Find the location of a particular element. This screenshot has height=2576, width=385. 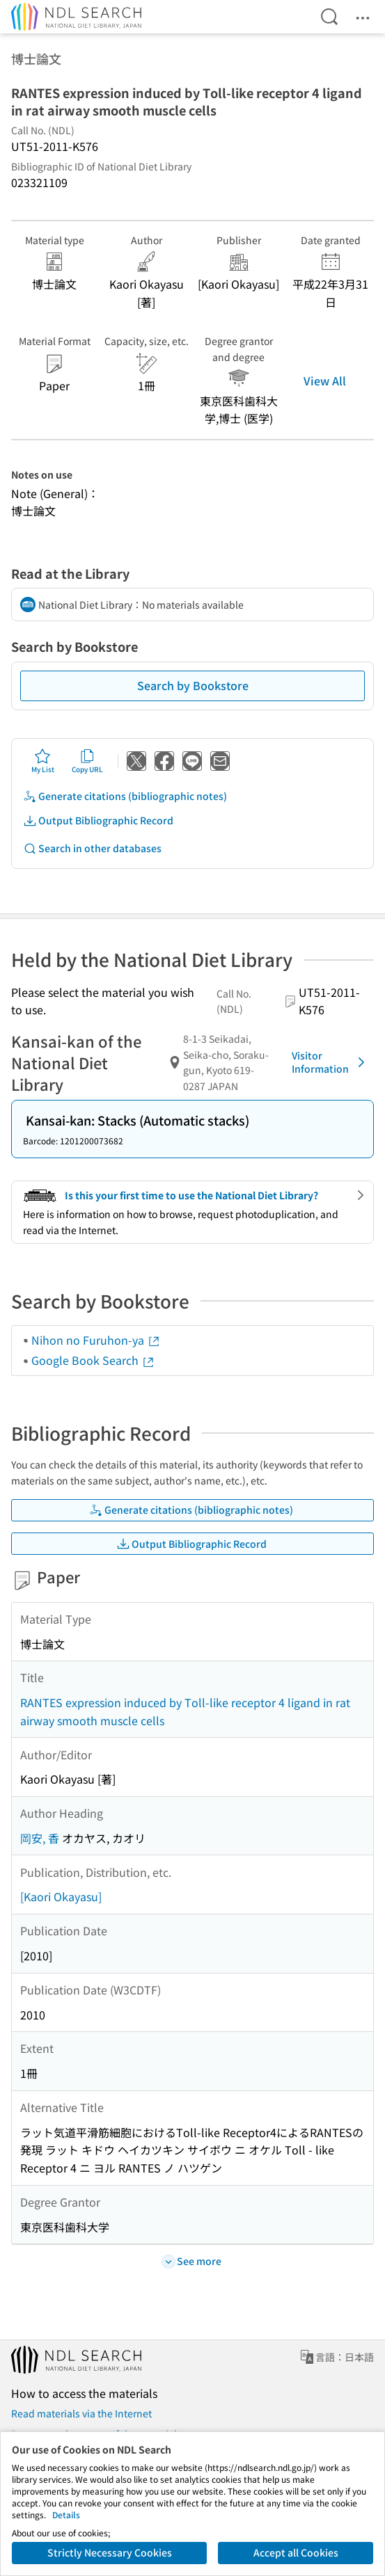

Nihon no Furuhon-ya is located at coordinates (96, 1339).